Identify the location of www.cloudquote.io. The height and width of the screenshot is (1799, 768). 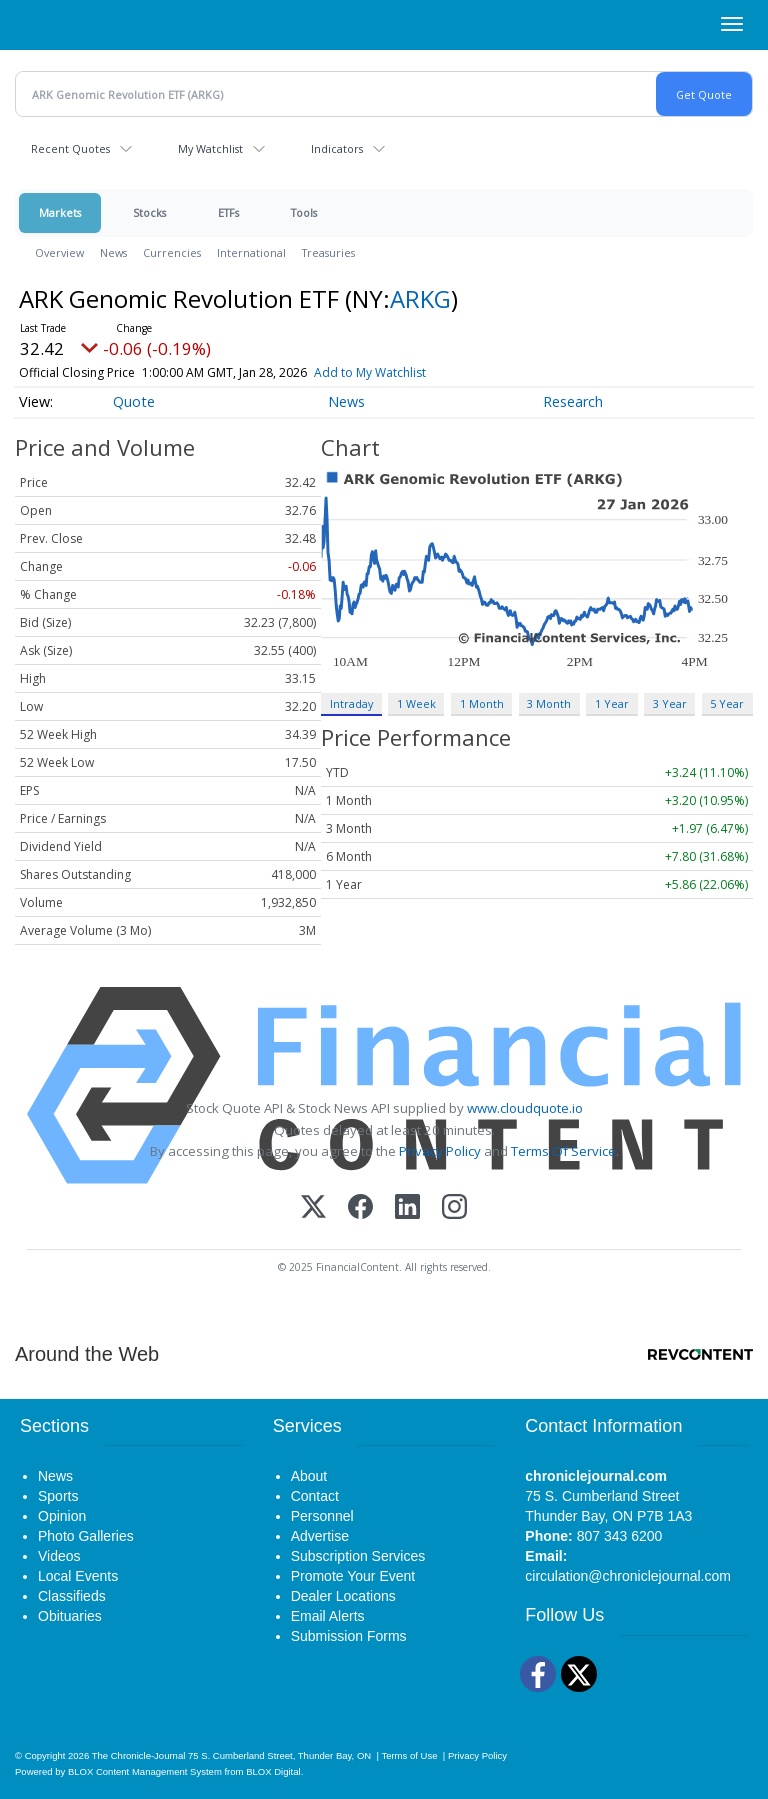
(525, 1108).